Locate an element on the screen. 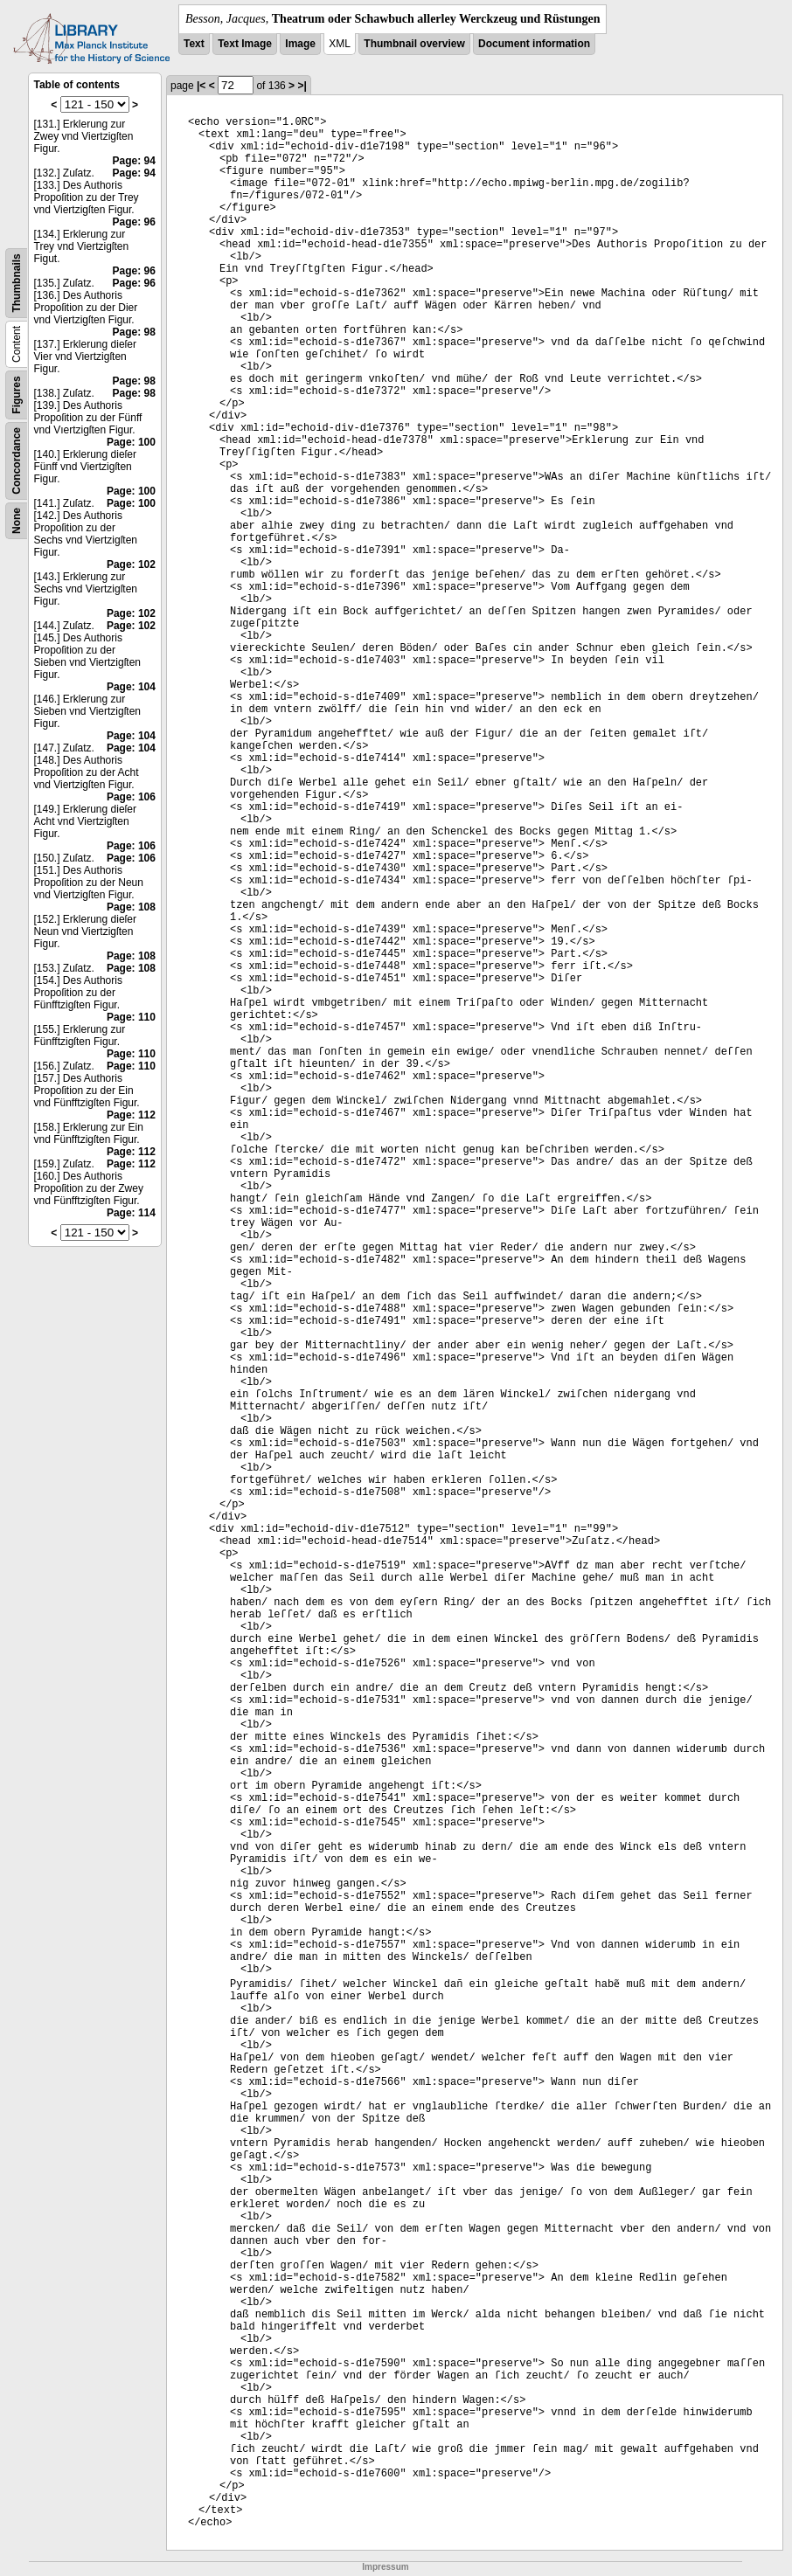 This screenshot has height=2576, width=792. Concordance is located at coordinates (16, 461).